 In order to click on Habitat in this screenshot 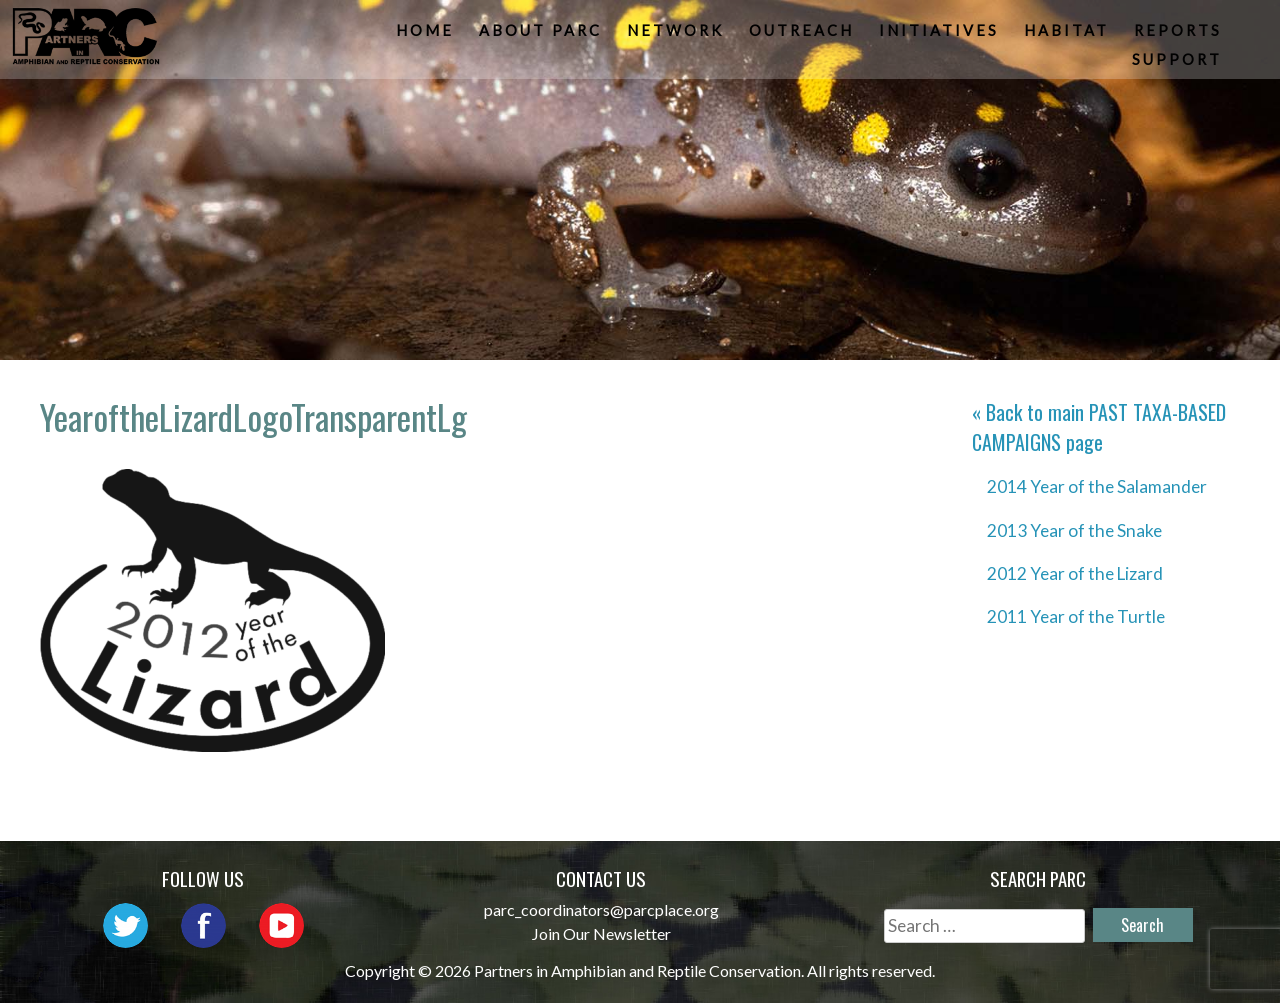, I will do `click(1068, 35)`.